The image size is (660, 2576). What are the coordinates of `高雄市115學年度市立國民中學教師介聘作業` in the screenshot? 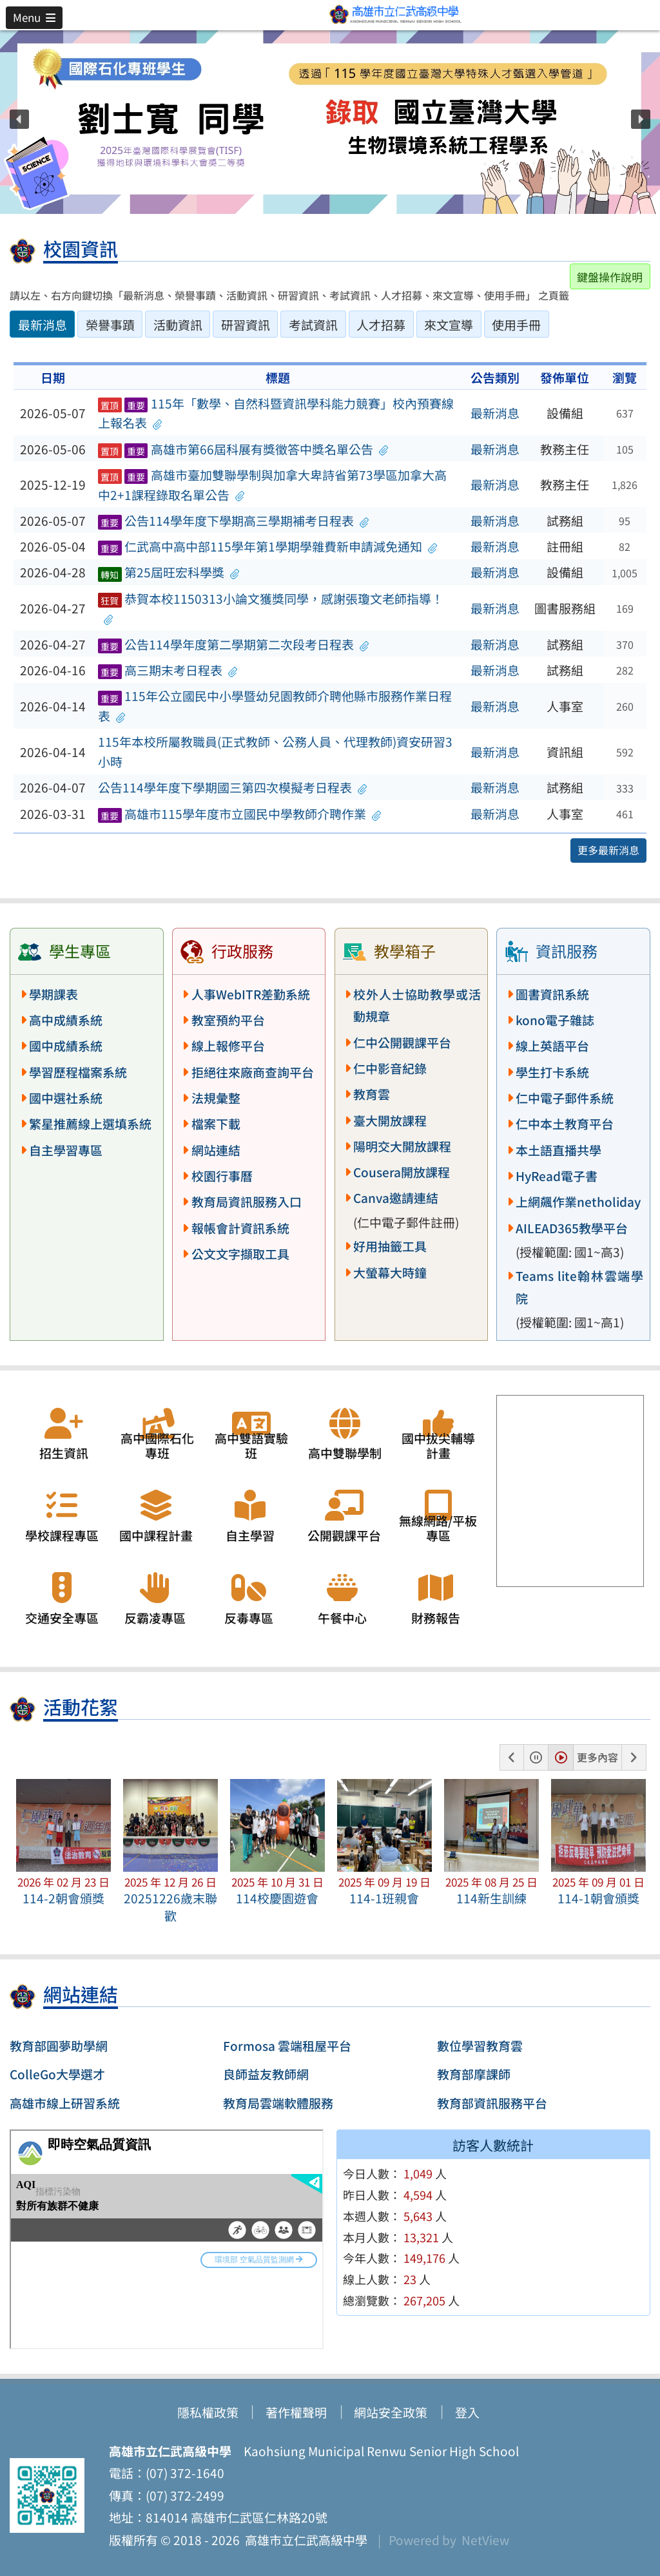 It's located at (240, 814).